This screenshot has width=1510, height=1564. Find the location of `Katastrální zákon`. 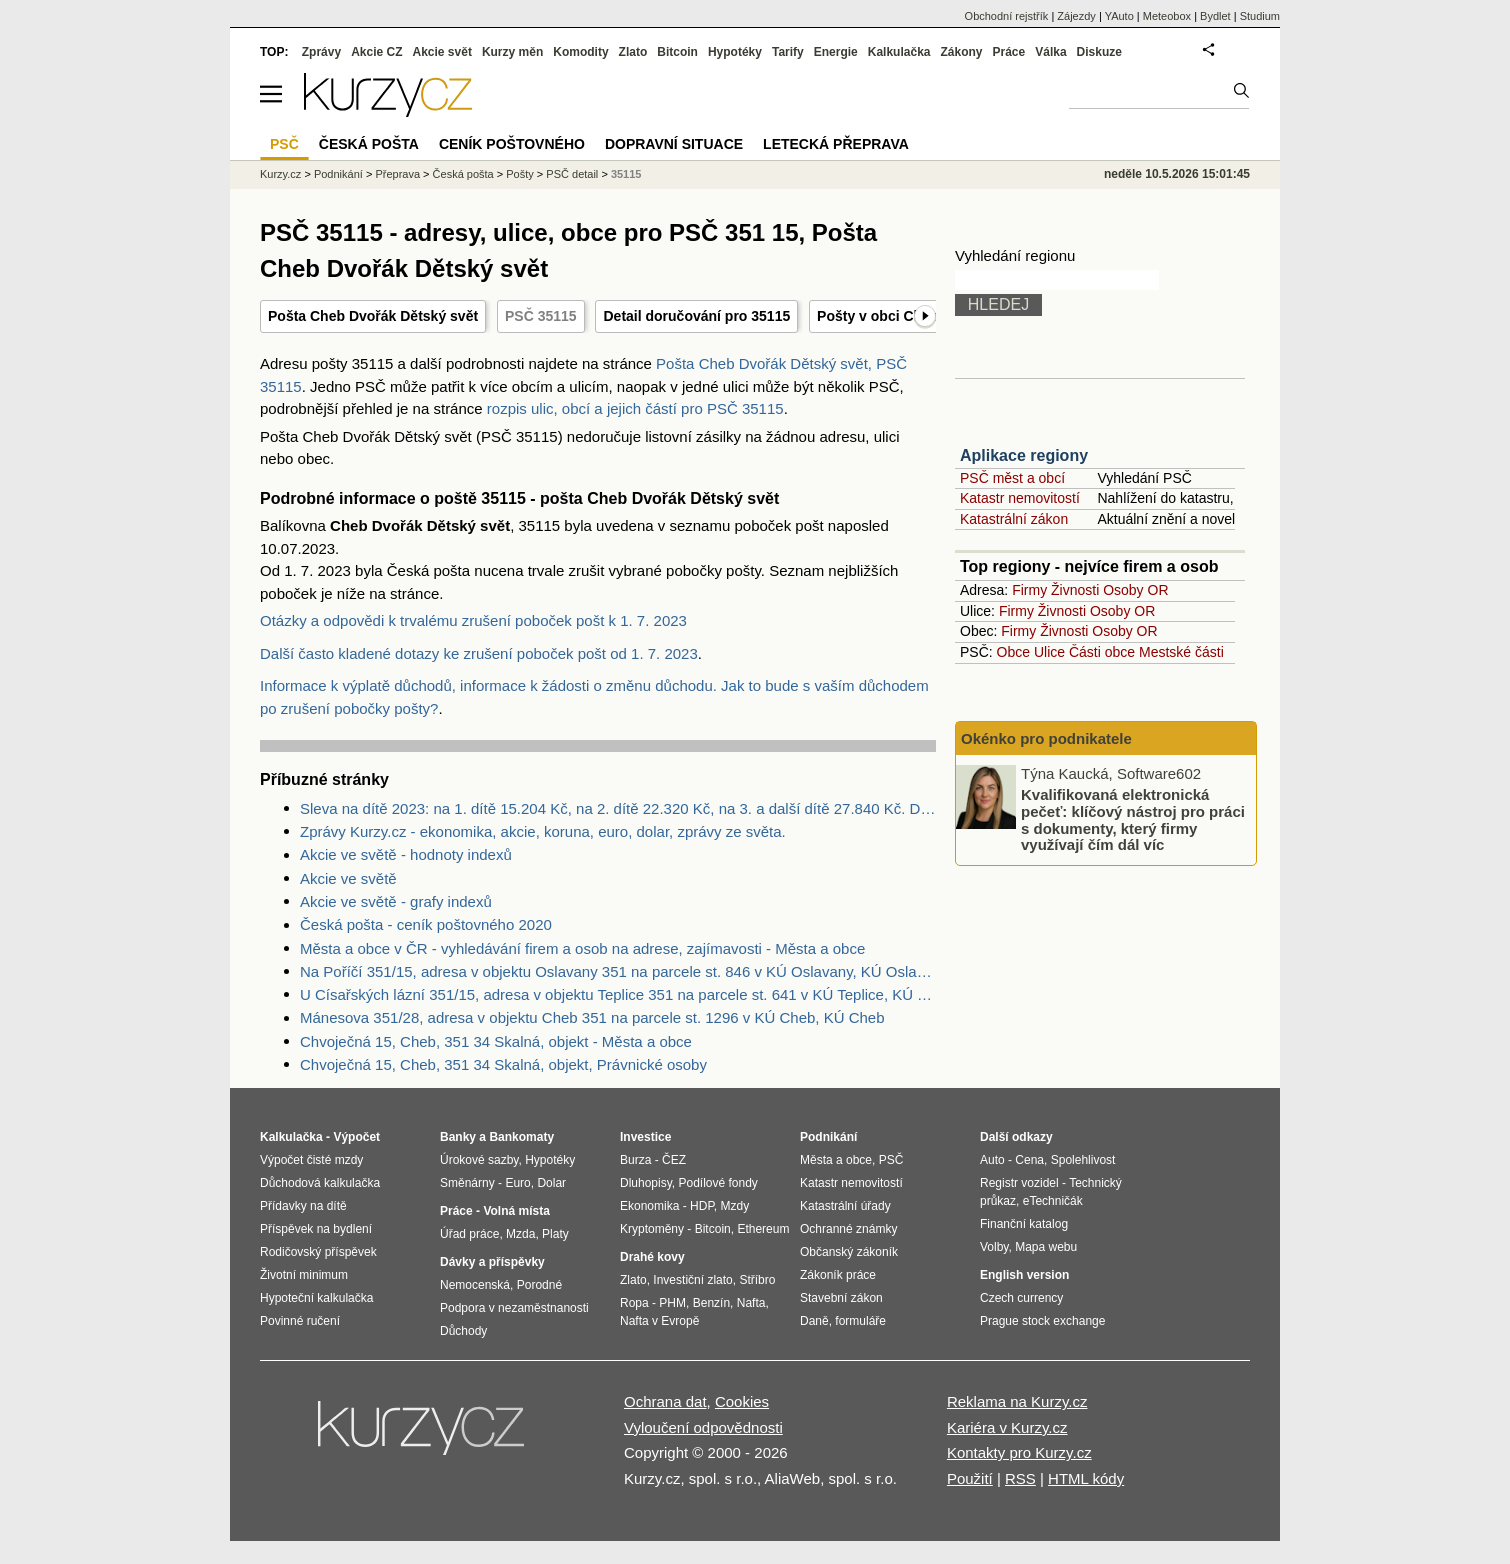

Katastrální zákon is located at coordinates (1014, 519).